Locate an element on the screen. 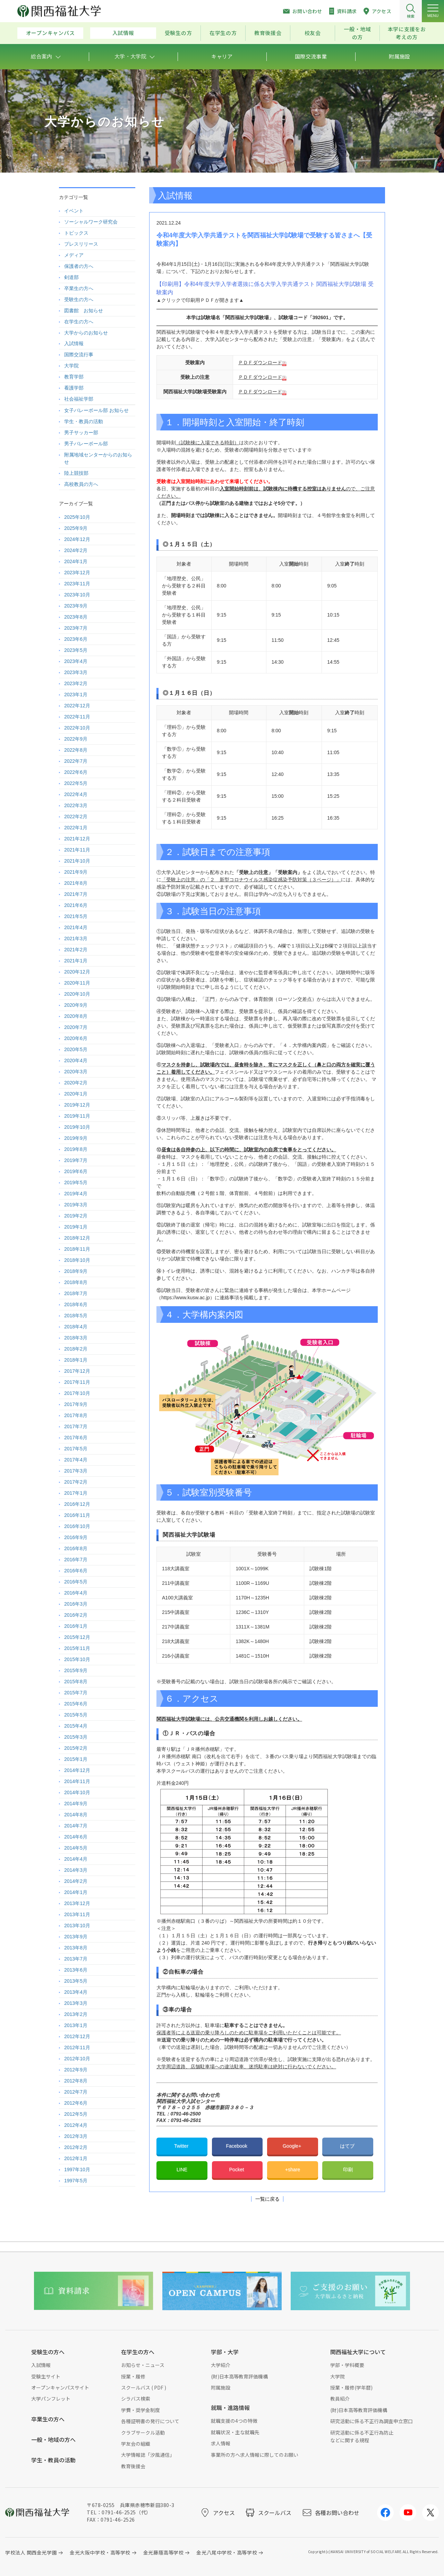 This screenshot has width=444, height=2576. 2018年7月 is located at coordinates (75, 1293).